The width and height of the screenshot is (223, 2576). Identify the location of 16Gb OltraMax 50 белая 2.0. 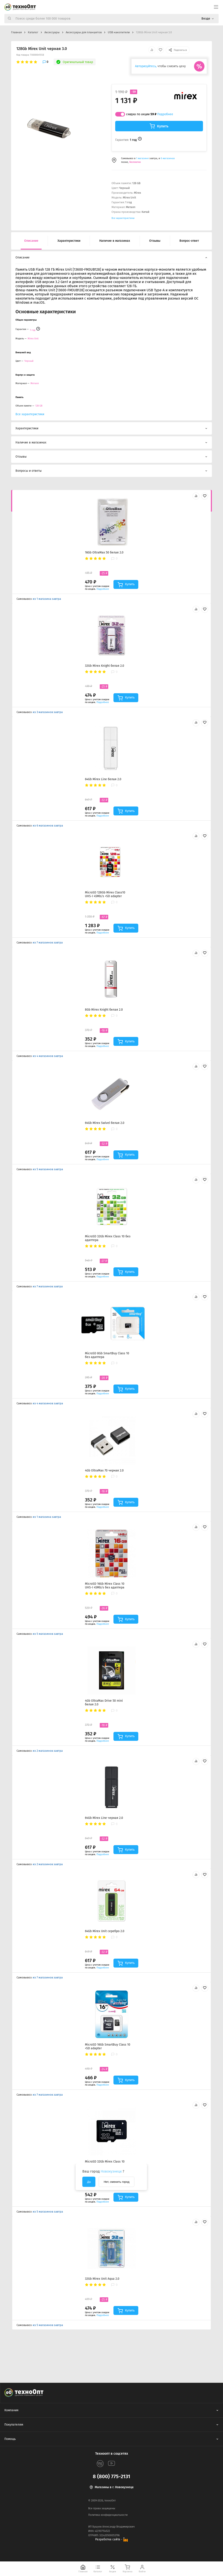
(104, 552).